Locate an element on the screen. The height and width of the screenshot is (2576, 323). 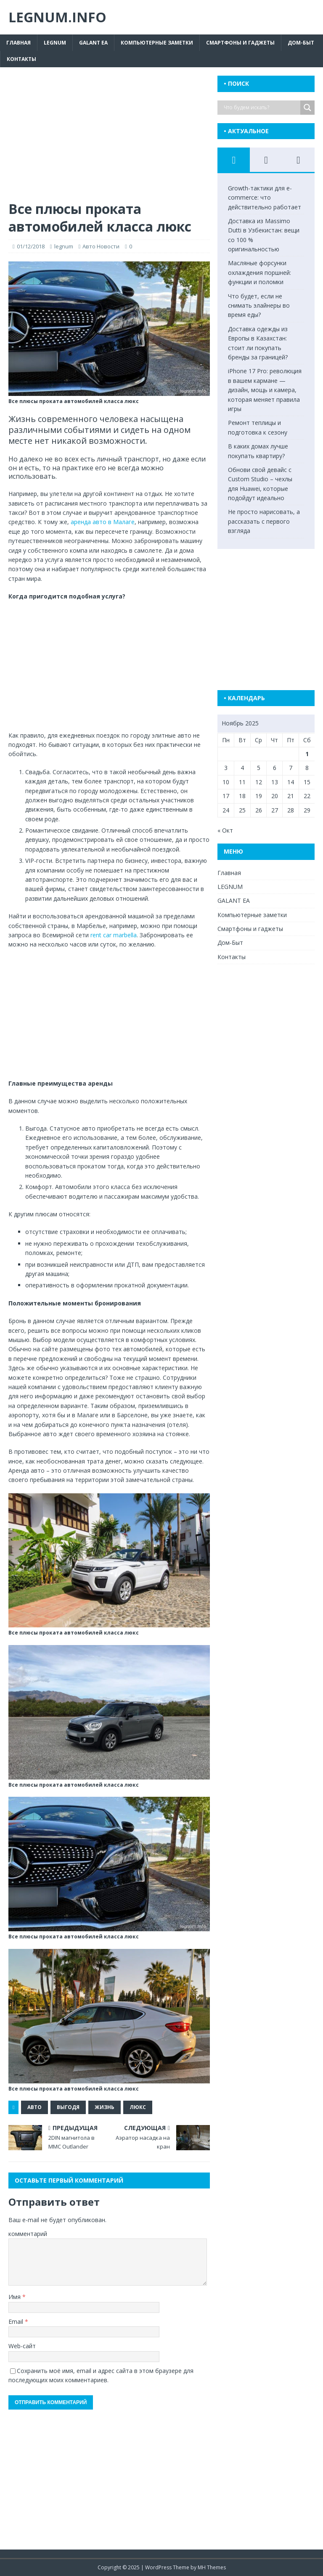
Компьютерные заметки is located at coordinates (157, 42).